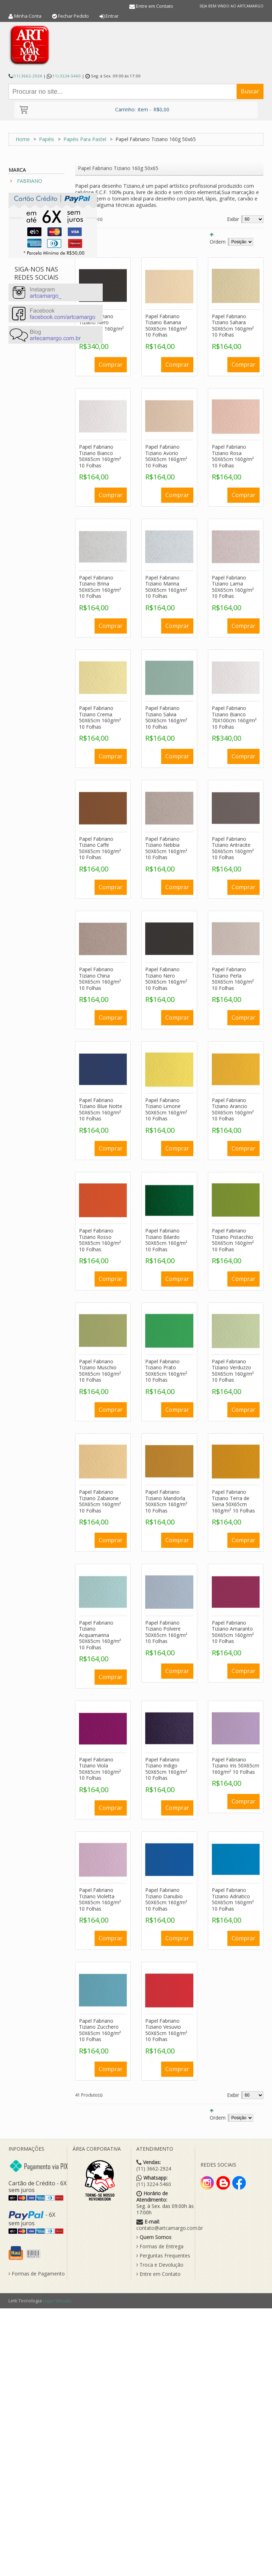 The image size is (272, 2576). What do you see at coordinates (66, 75) in the screenshot?
I see `(11) 3224-5460` at bounding box center [66, 75].